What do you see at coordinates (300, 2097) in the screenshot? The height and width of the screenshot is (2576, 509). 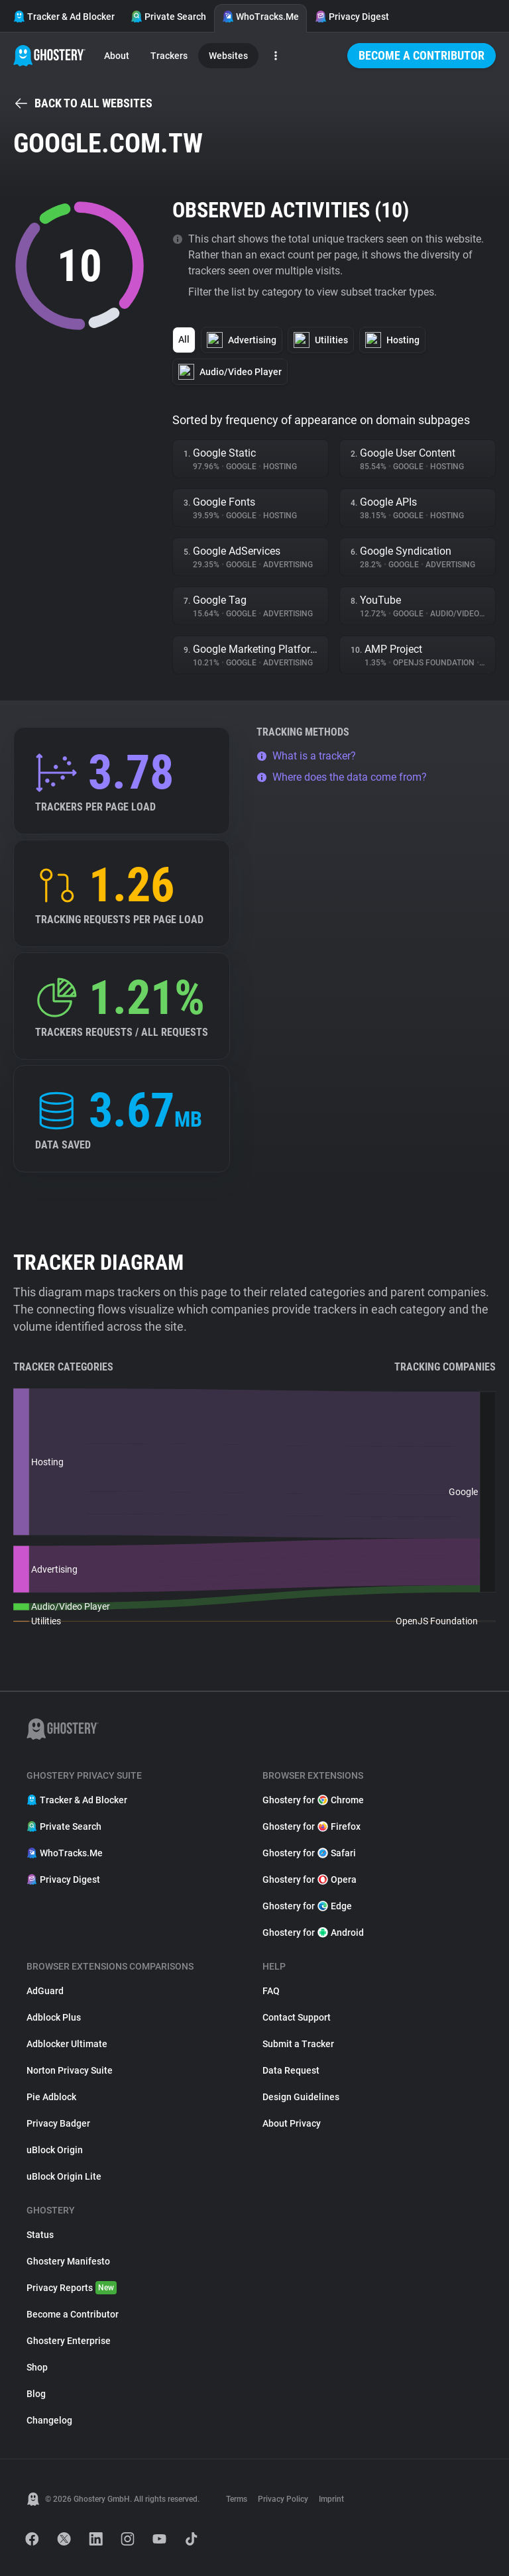 I see `Design Guidelines` at bounding box center [300, 2097].